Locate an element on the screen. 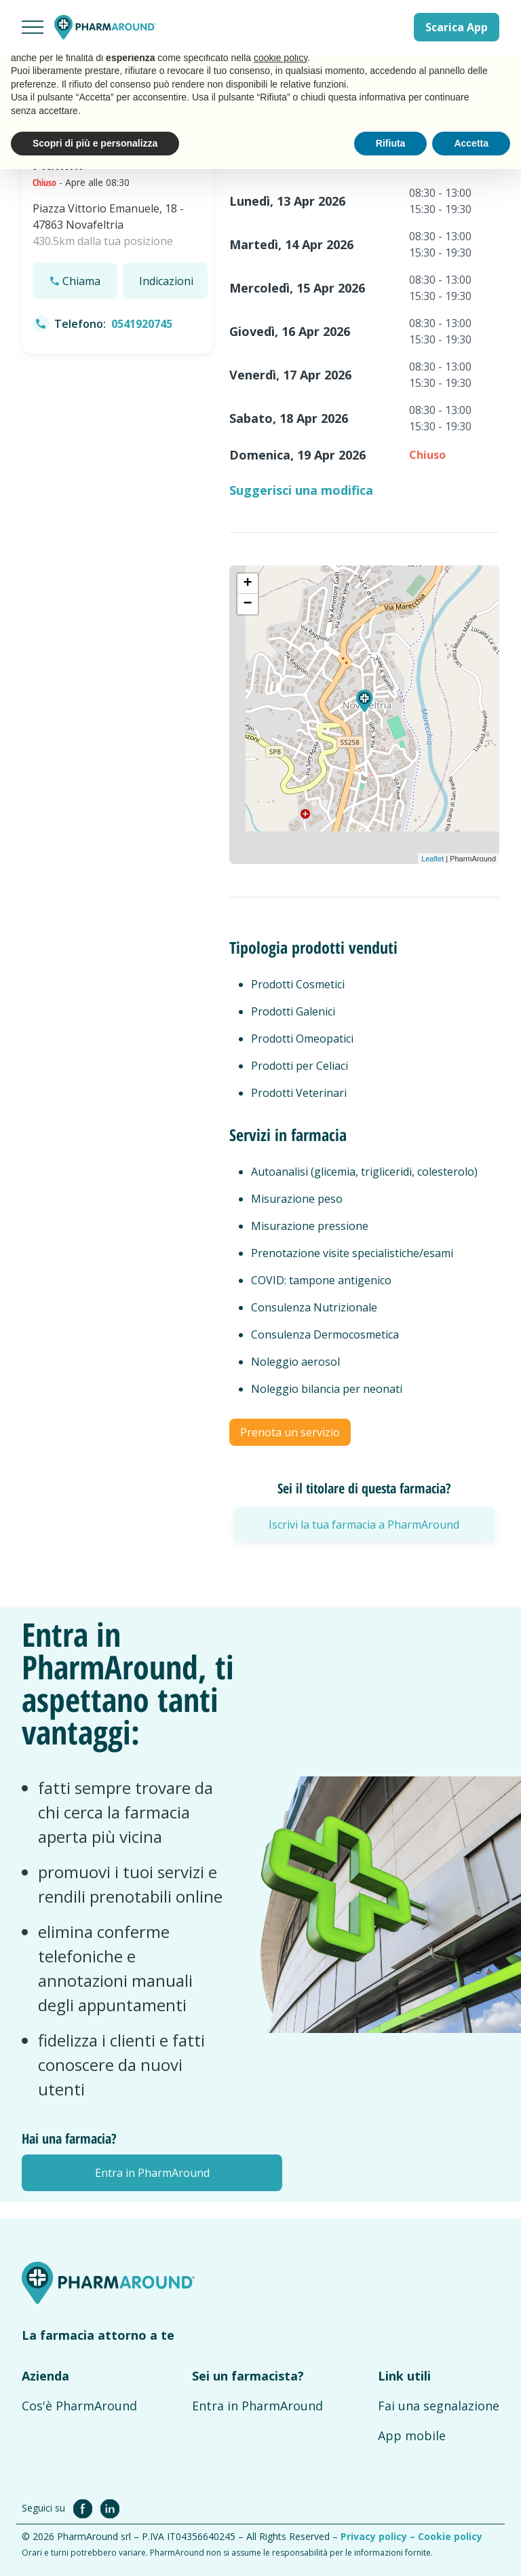  Scopri di più e personalizza [button] is located at coordinates (95, 143).